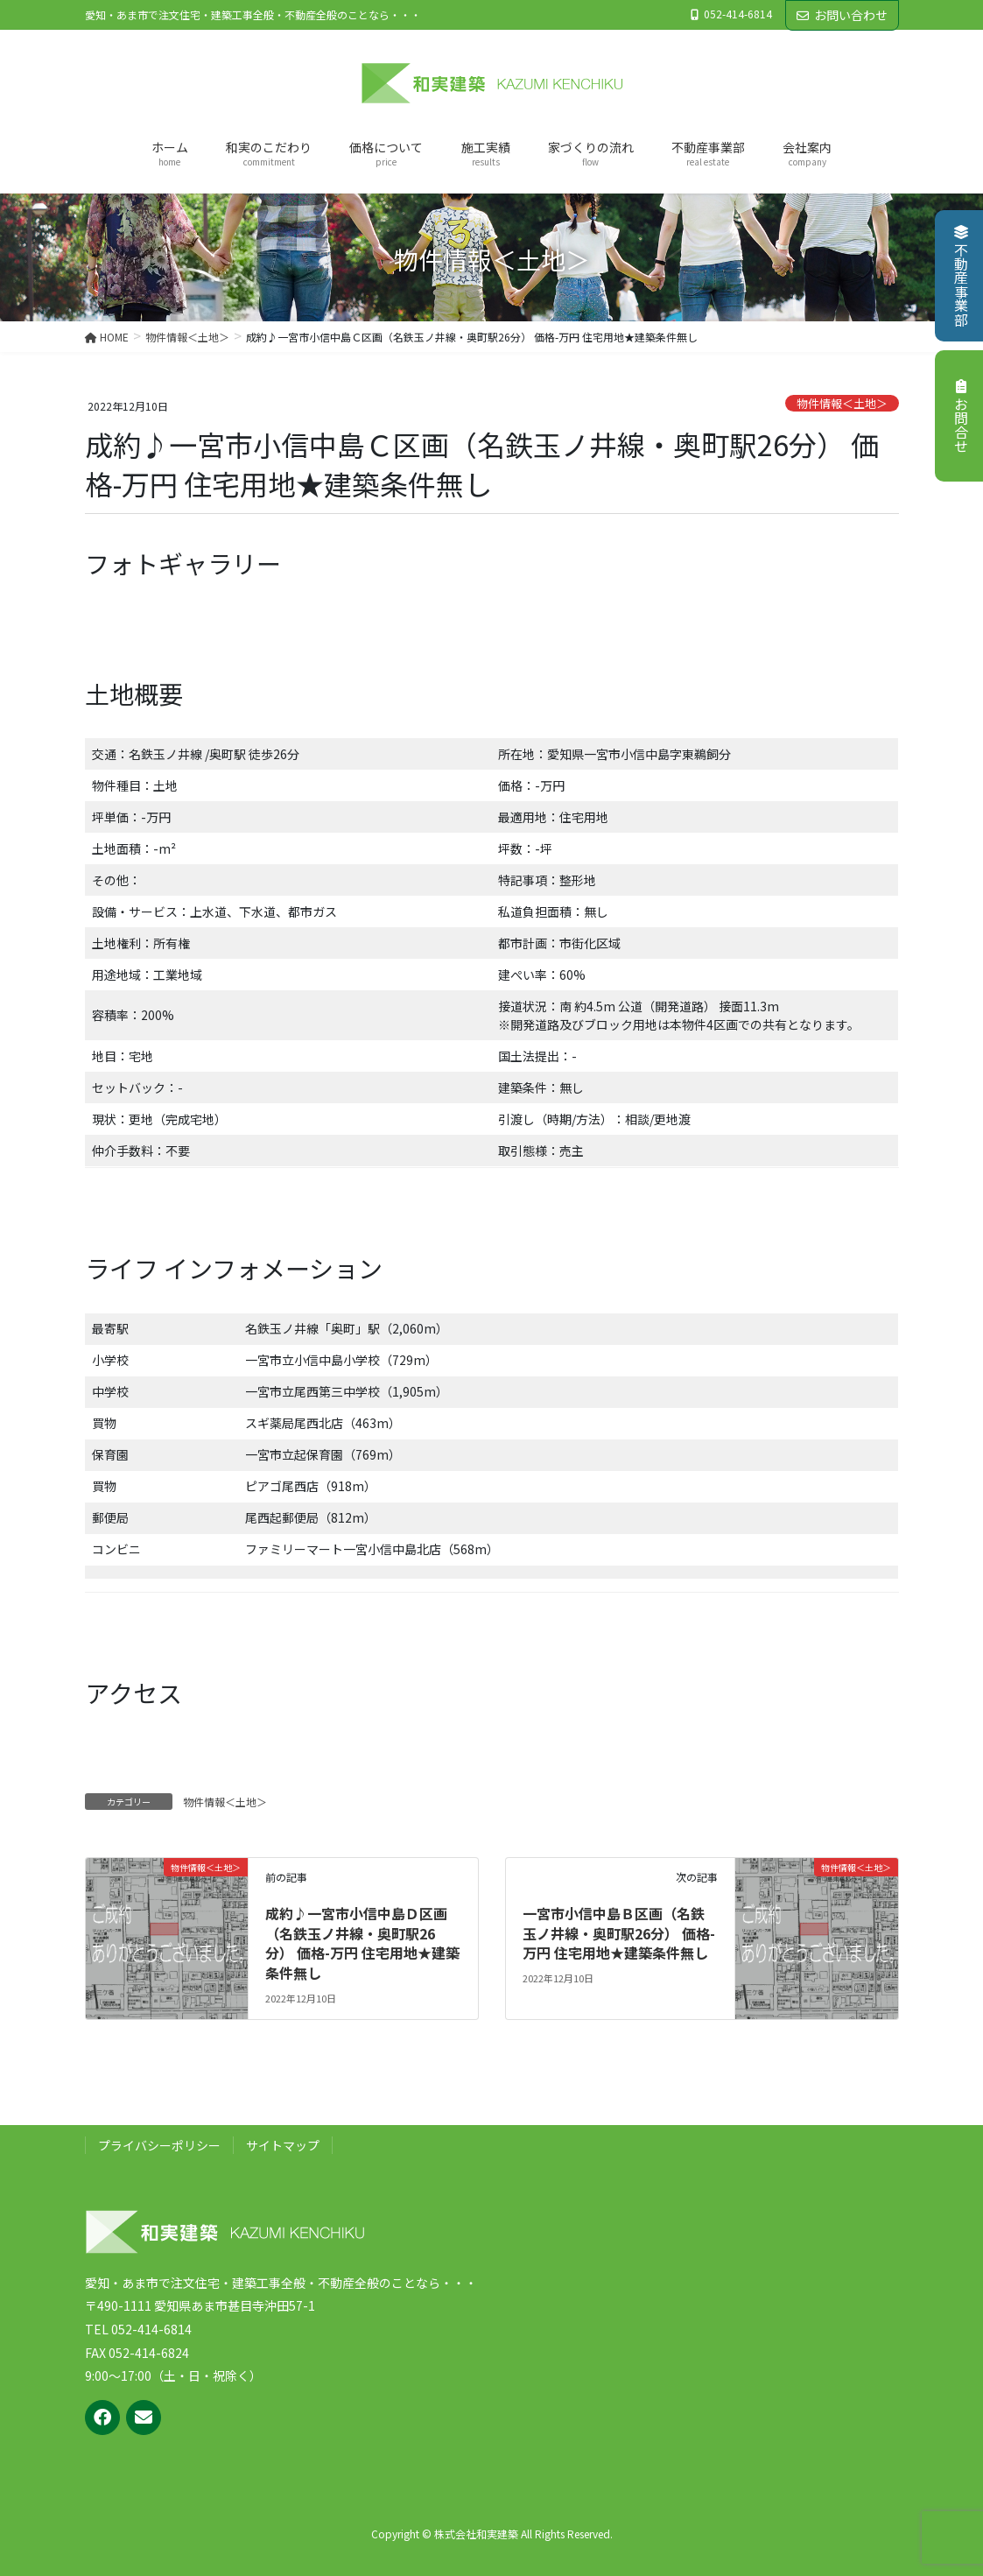 The width and height of the screenshot is (983, 2576). What do you see at coordinates (159, 2145) in the screenshot?
I see `プライバシーポリシー` at bounding box center [159, 2145].